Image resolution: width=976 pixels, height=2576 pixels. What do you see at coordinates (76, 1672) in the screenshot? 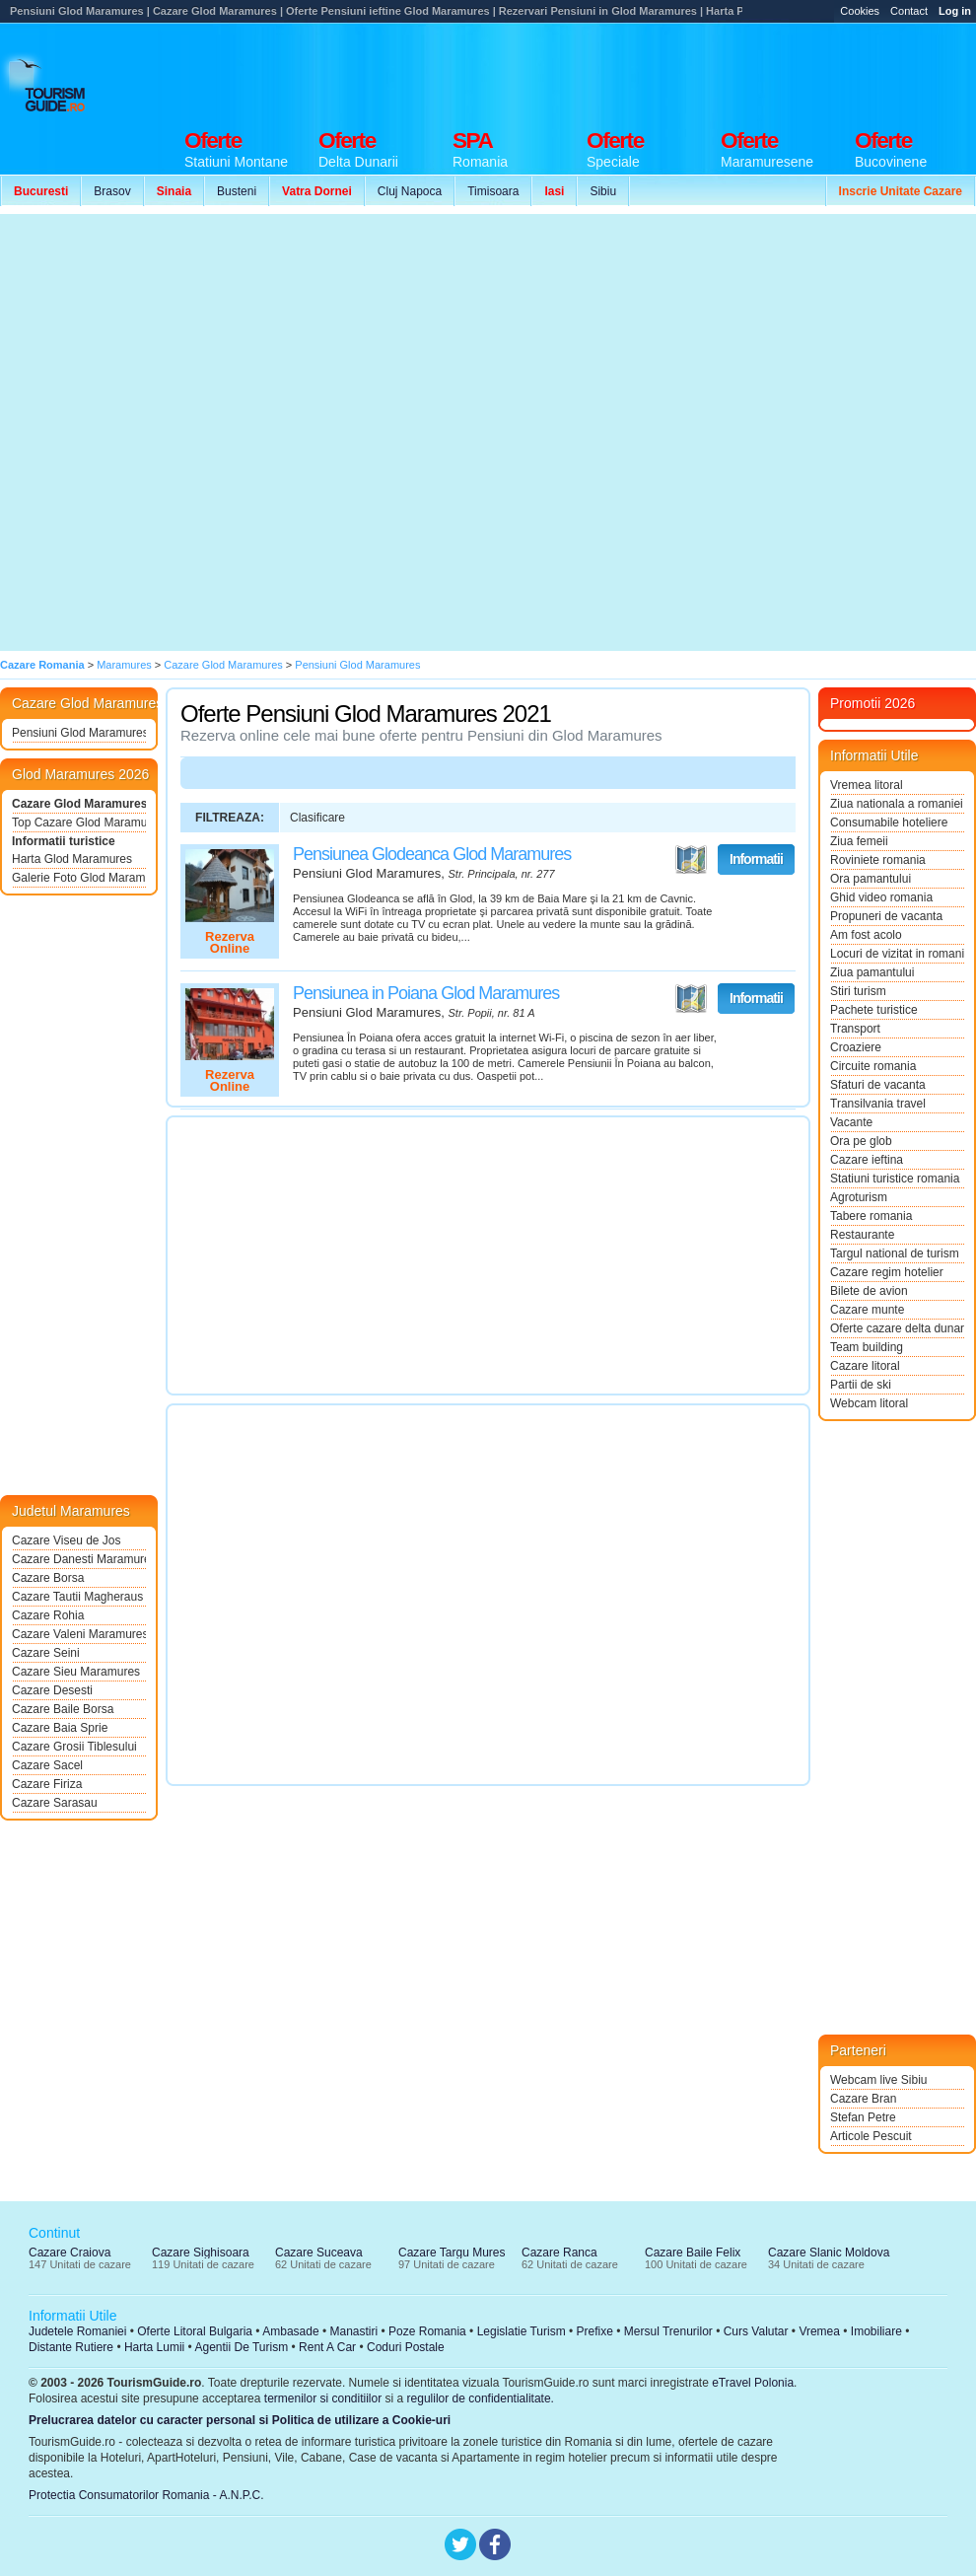
I see `Cazare Sieu Maramures` at bounding box center [76, 1672].